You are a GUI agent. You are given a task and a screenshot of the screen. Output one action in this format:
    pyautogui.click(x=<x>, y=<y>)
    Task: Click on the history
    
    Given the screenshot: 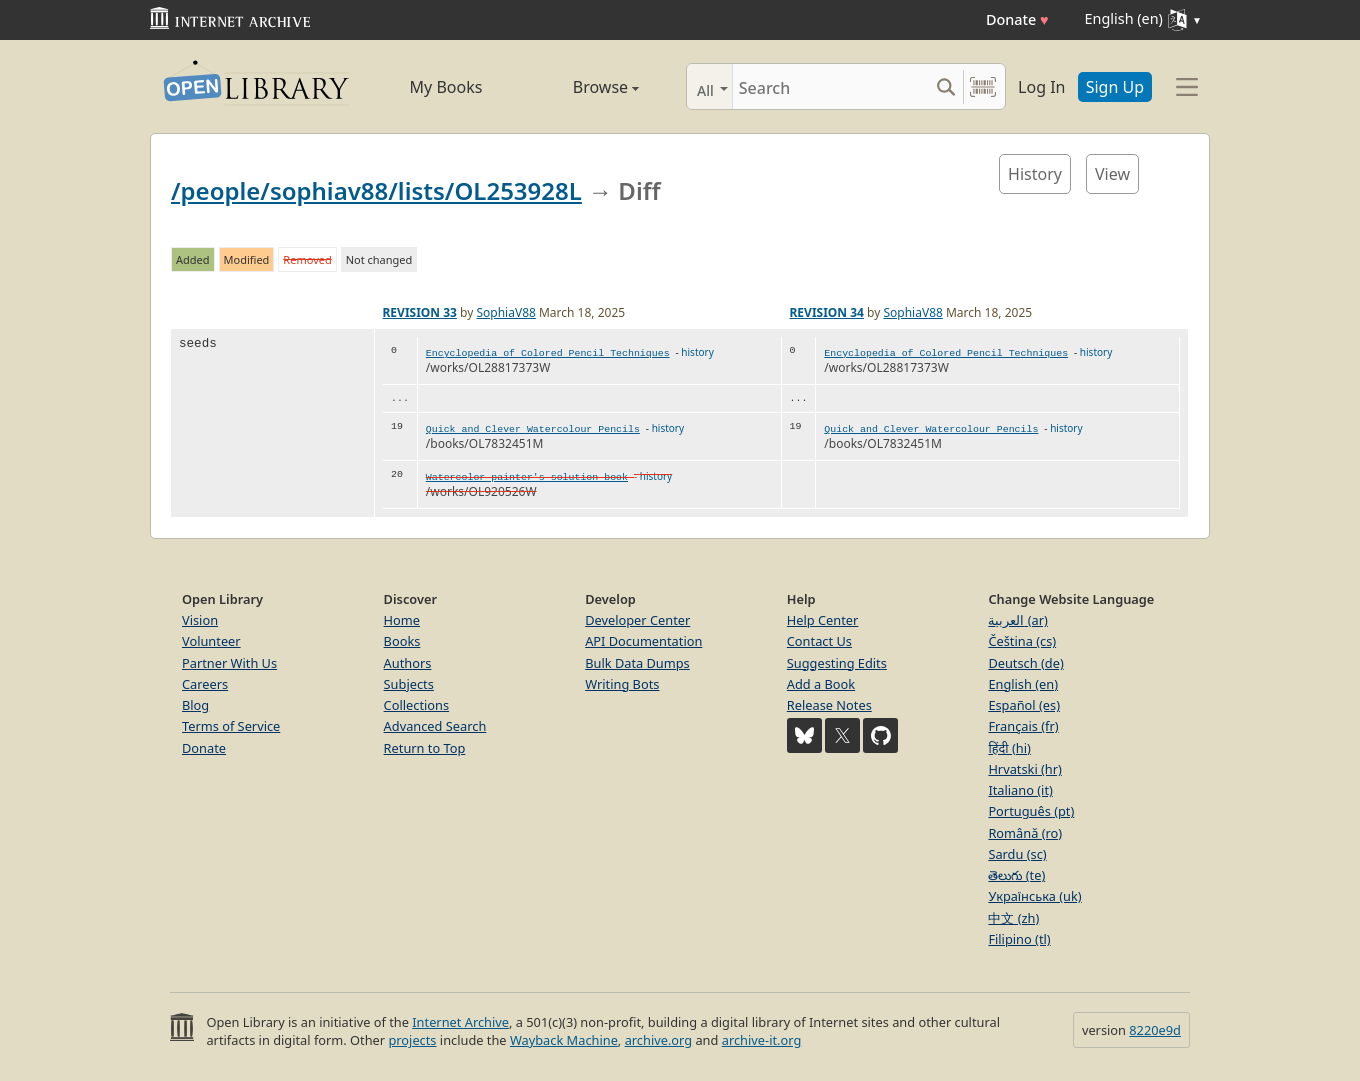 What is the action you would take?
    pyautogui.click(x=697, y=352)
    